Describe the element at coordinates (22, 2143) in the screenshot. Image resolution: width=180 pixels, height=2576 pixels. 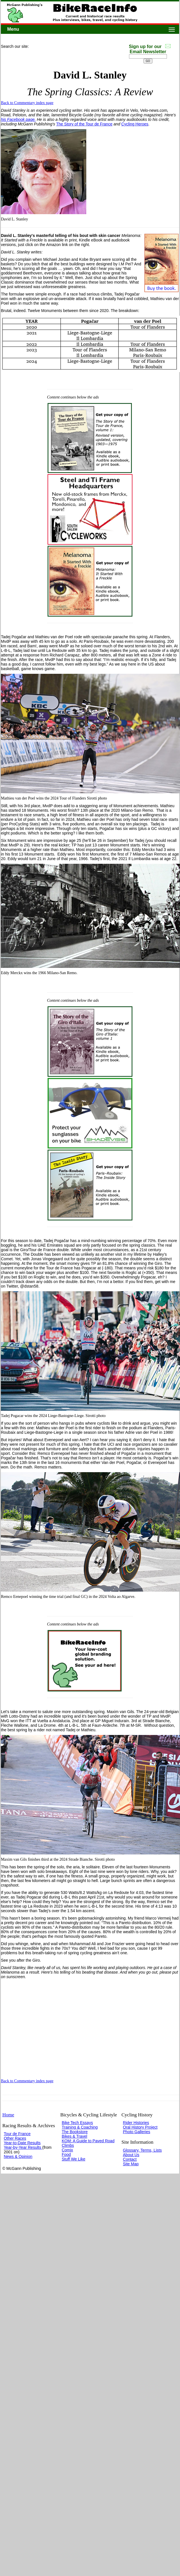
I see `Year-to-Date Results` at that location.